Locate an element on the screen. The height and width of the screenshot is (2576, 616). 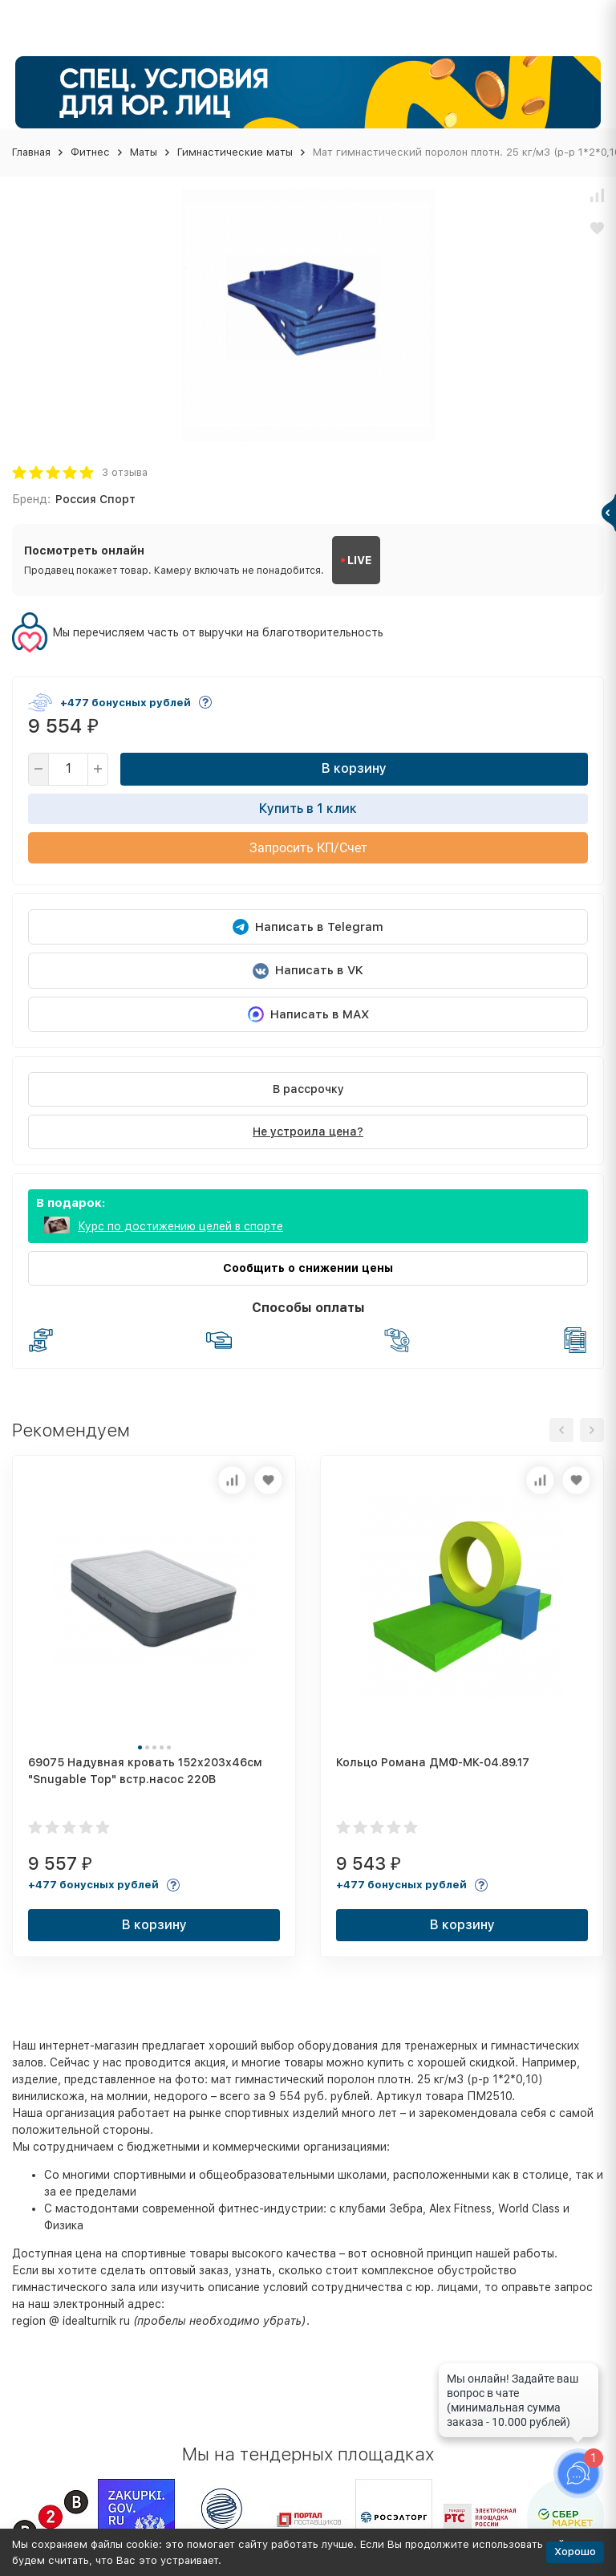
Фитнес is located at coordinates (90, 152).